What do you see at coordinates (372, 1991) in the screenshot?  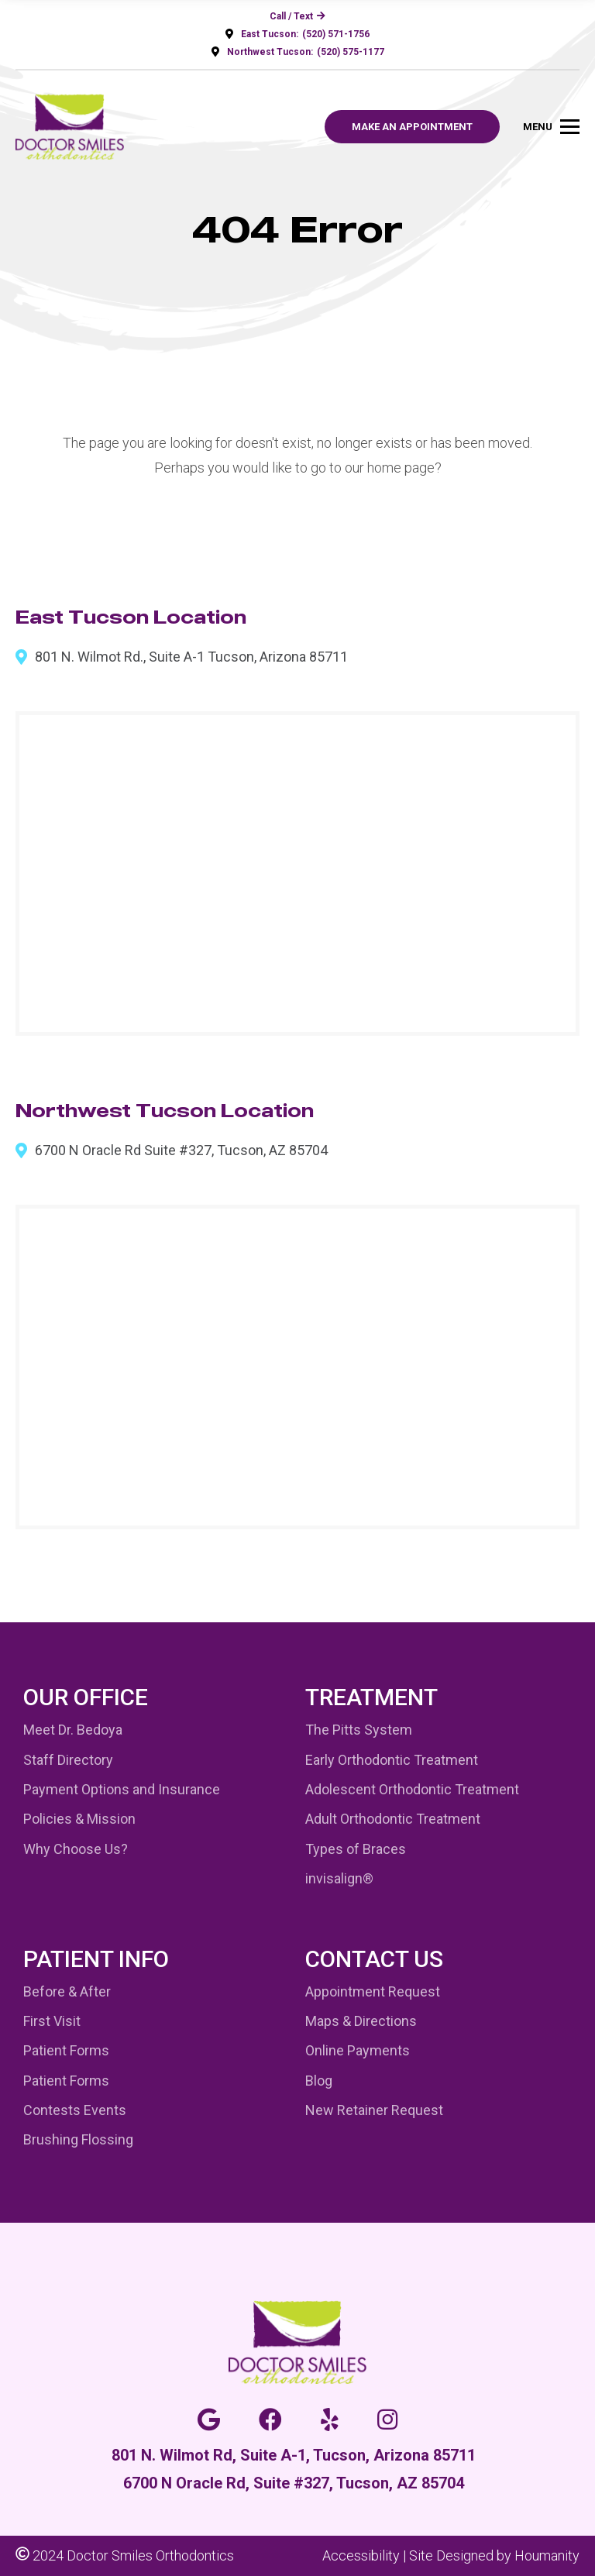 I see `Appointment Request` at bounding box center [372, 1991].